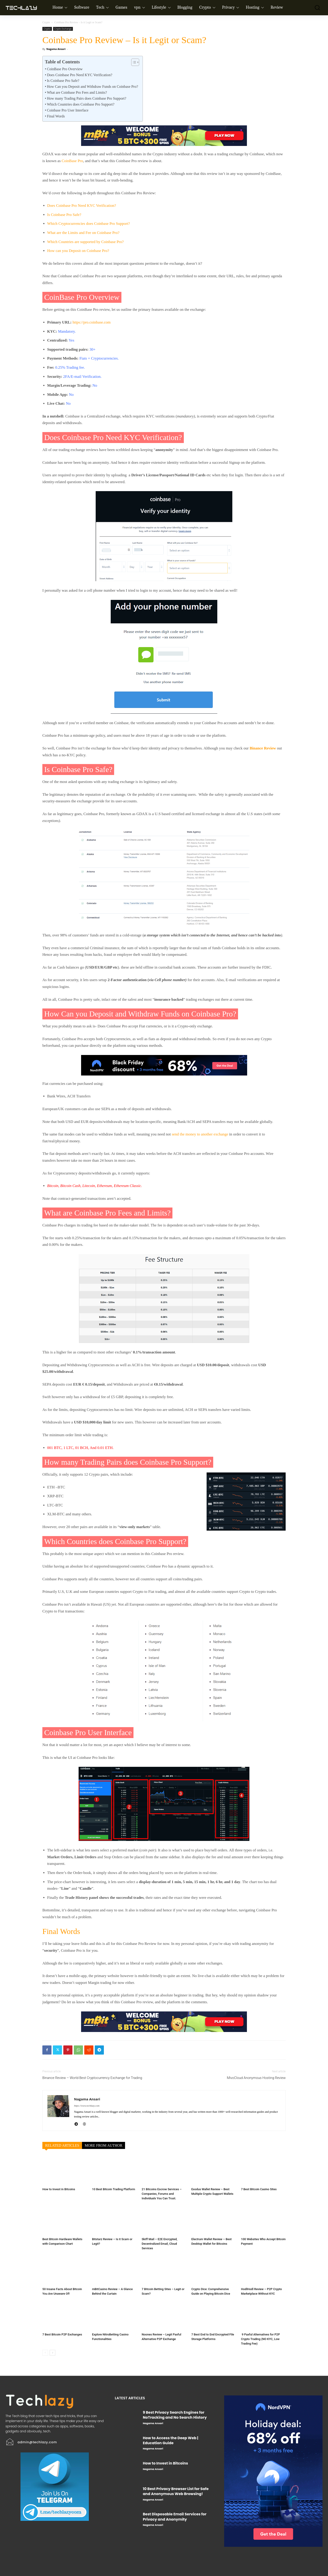  I want to click on MivoCloud Anonymous Hosting Review, so click(256, 2078).